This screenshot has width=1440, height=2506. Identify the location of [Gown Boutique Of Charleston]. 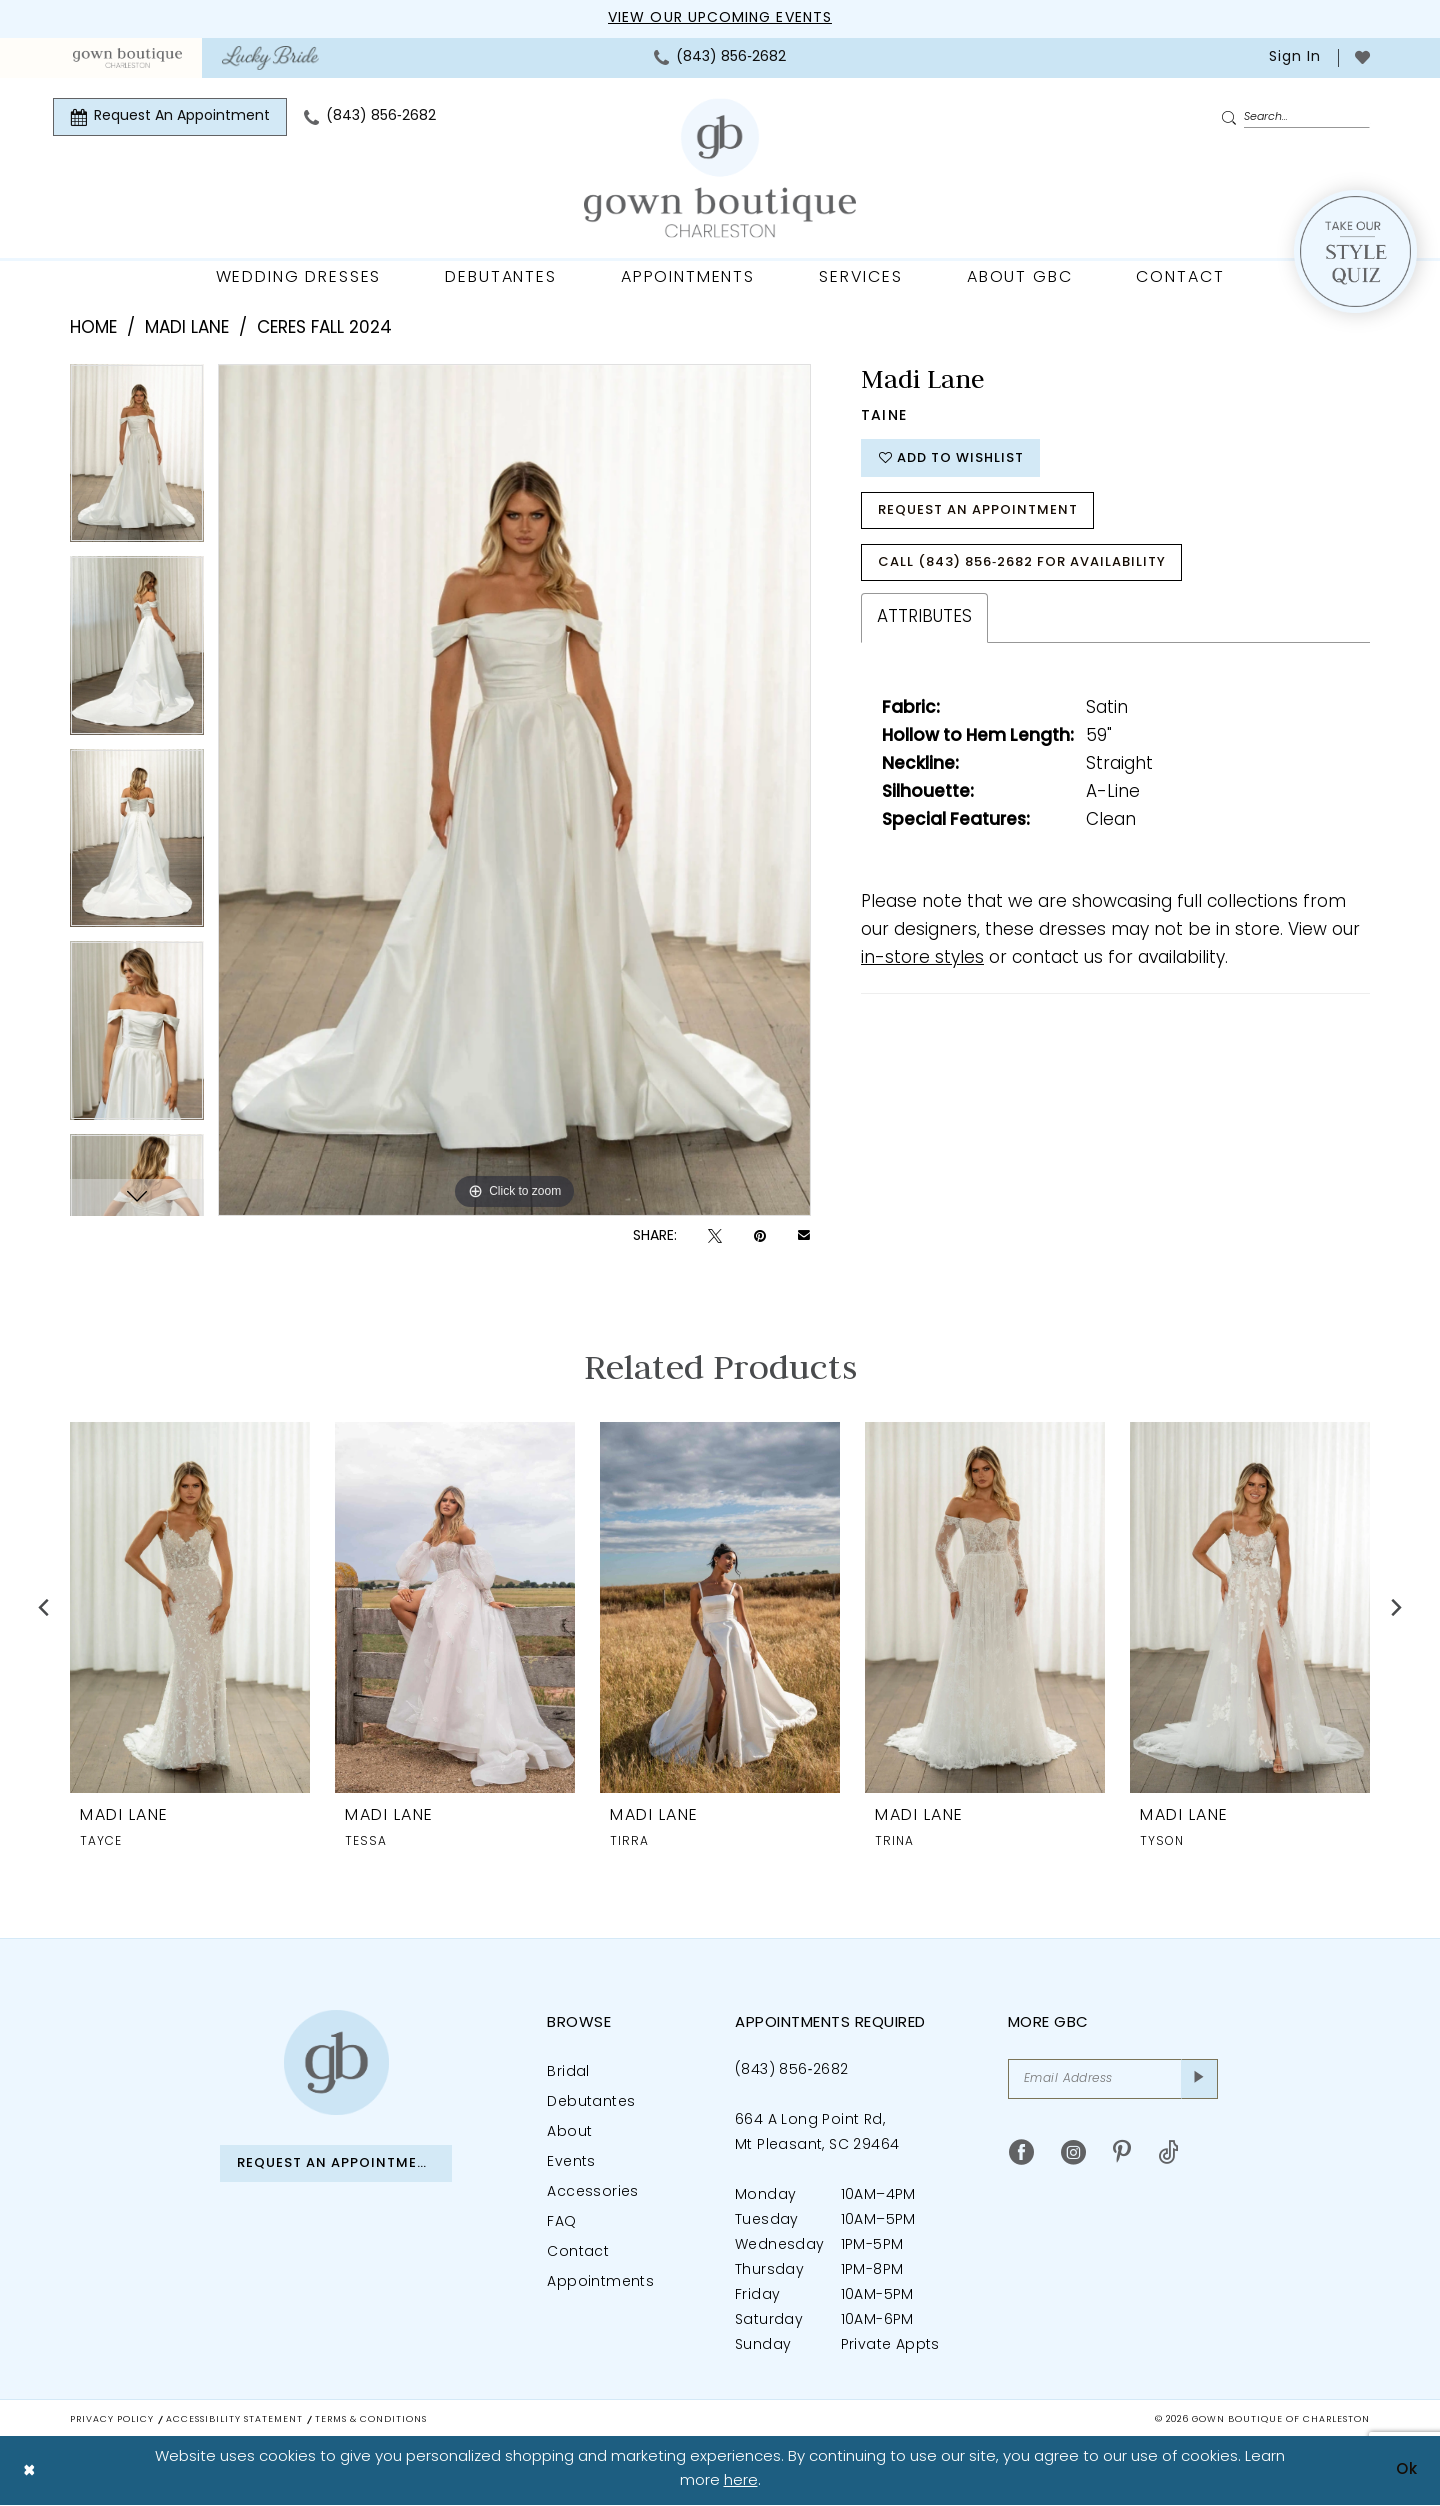
(720, 168).